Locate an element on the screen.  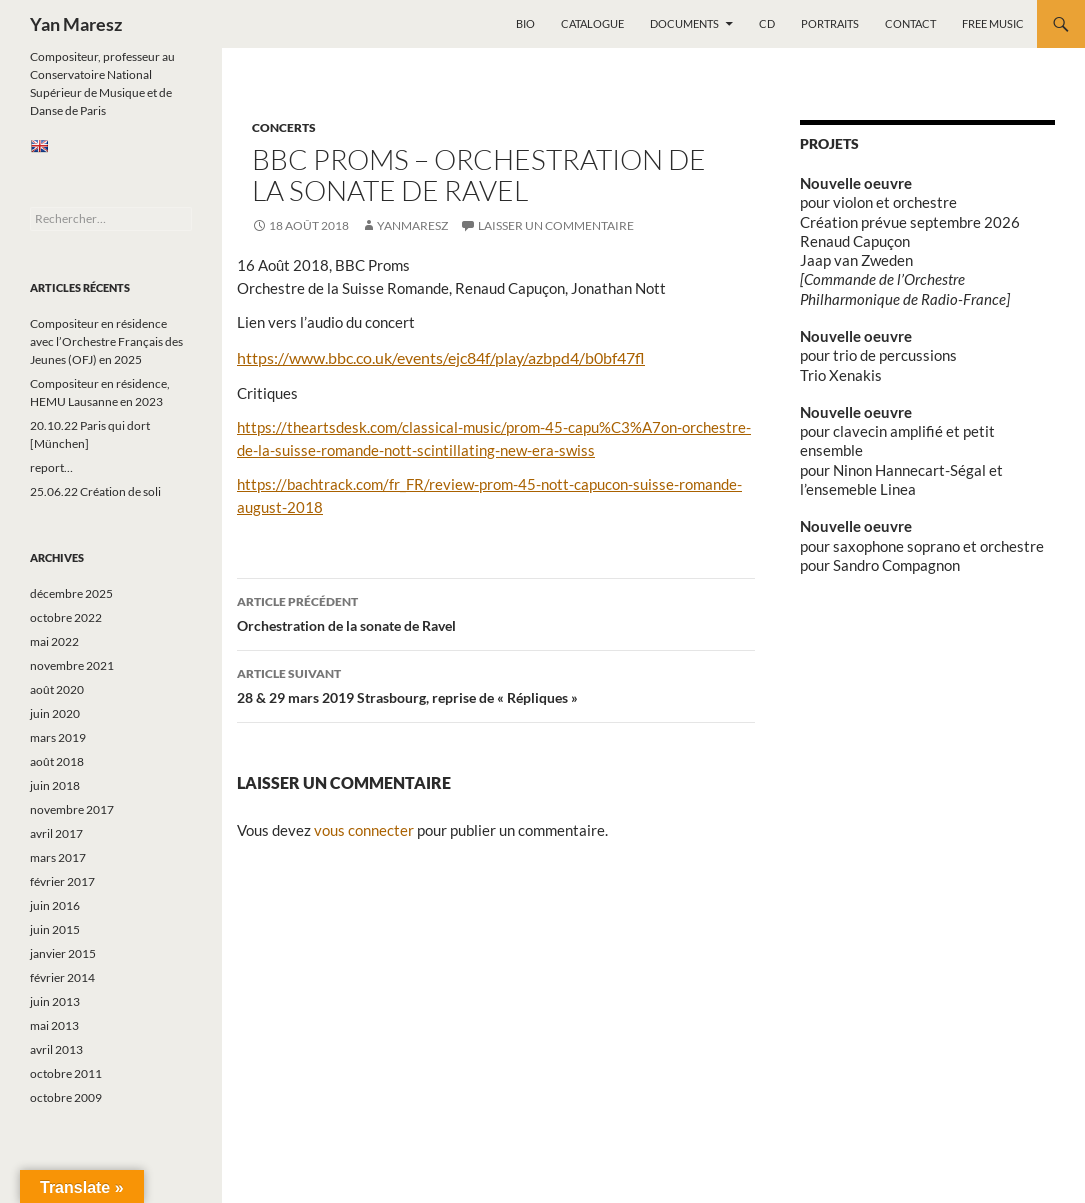
Concerts is located at coordinates (284, 127).